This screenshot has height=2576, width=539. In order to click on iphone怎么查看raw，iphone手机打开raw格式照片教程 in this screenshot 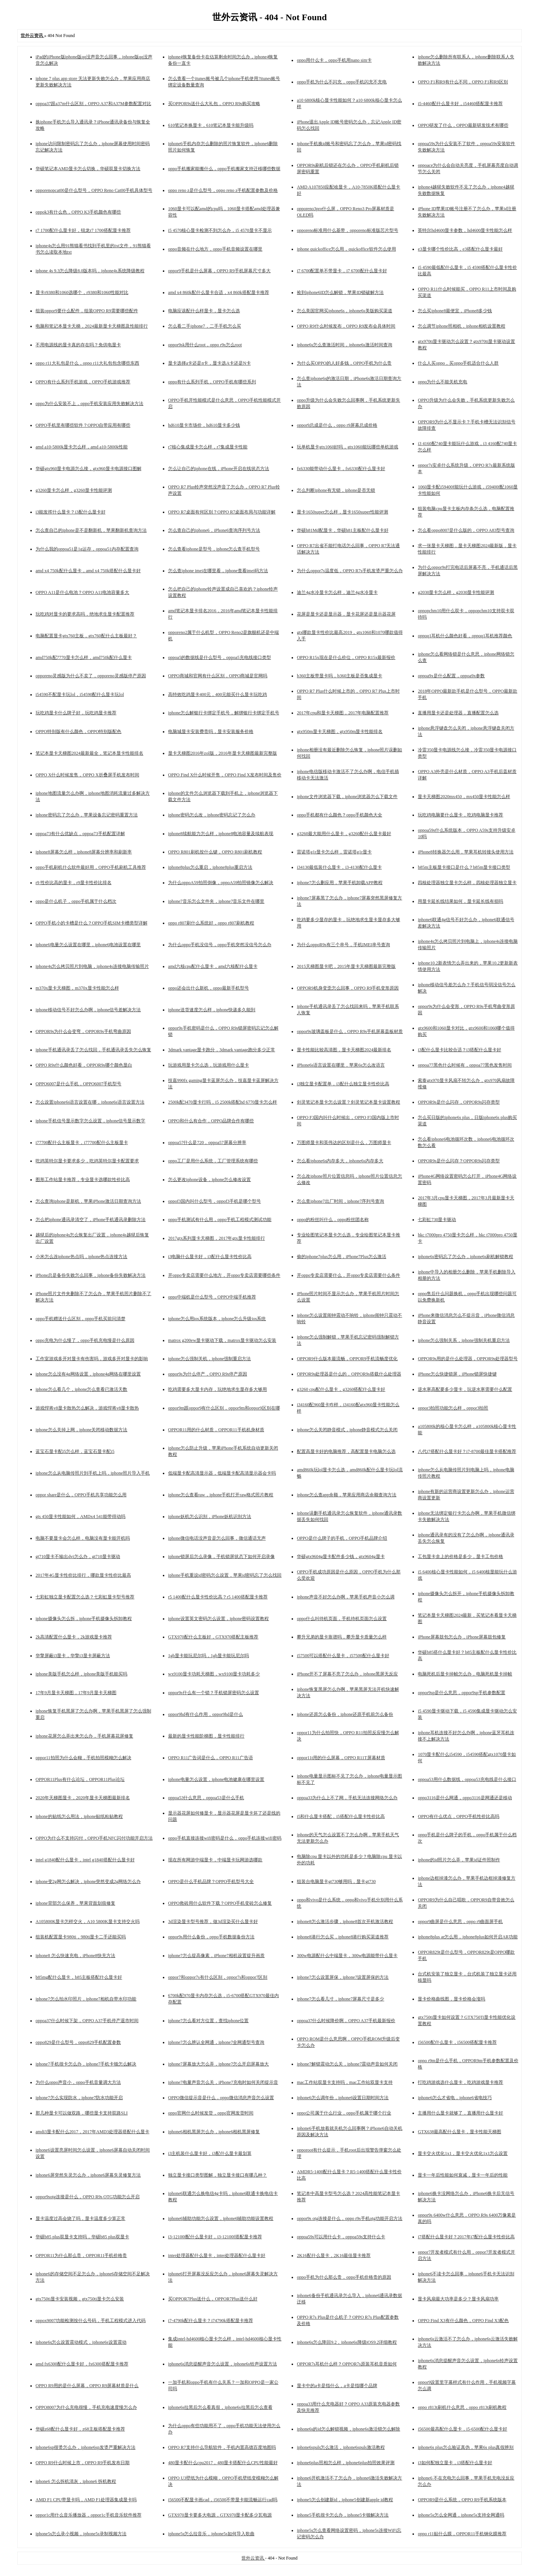, I will do `click(220, 1494)`.